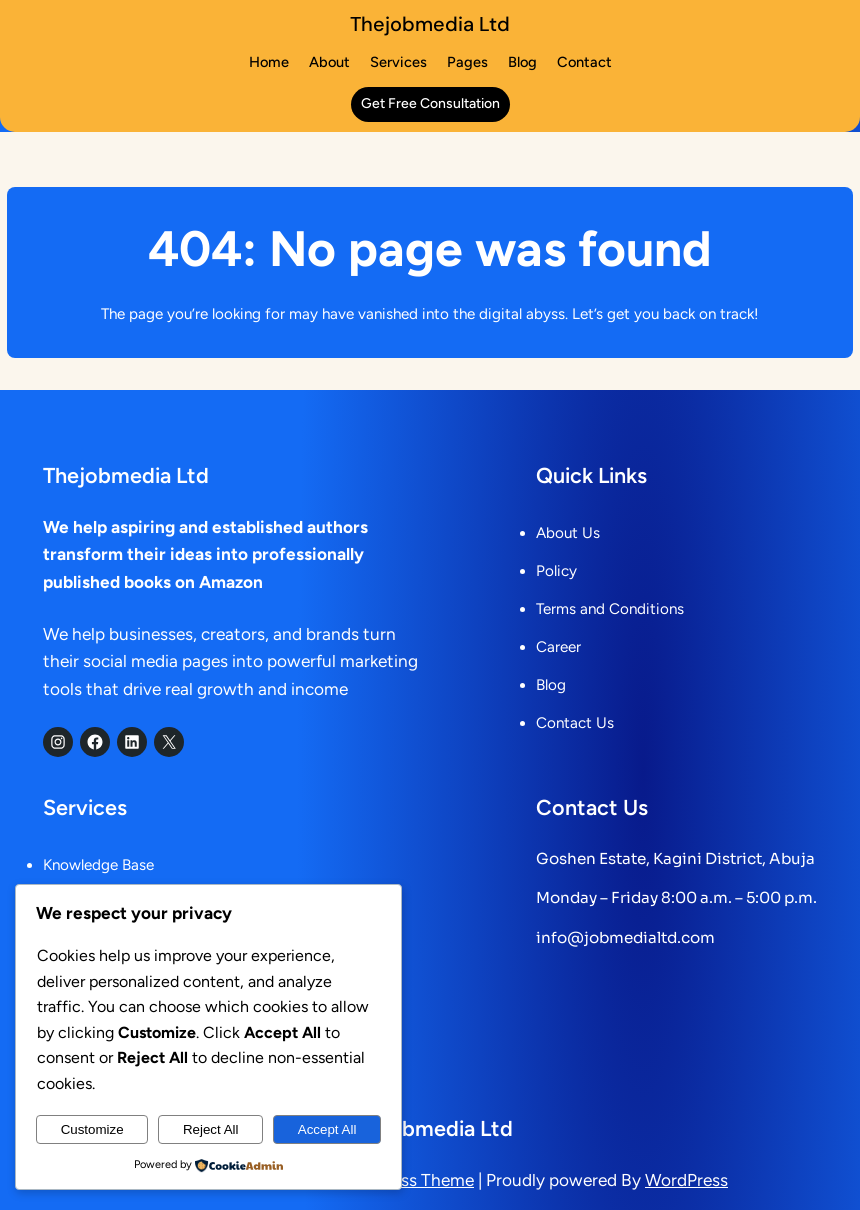  Describe the element at coordinates (430, 24) in the screenshot. I see `Thejobmedia Ltd` at that location.